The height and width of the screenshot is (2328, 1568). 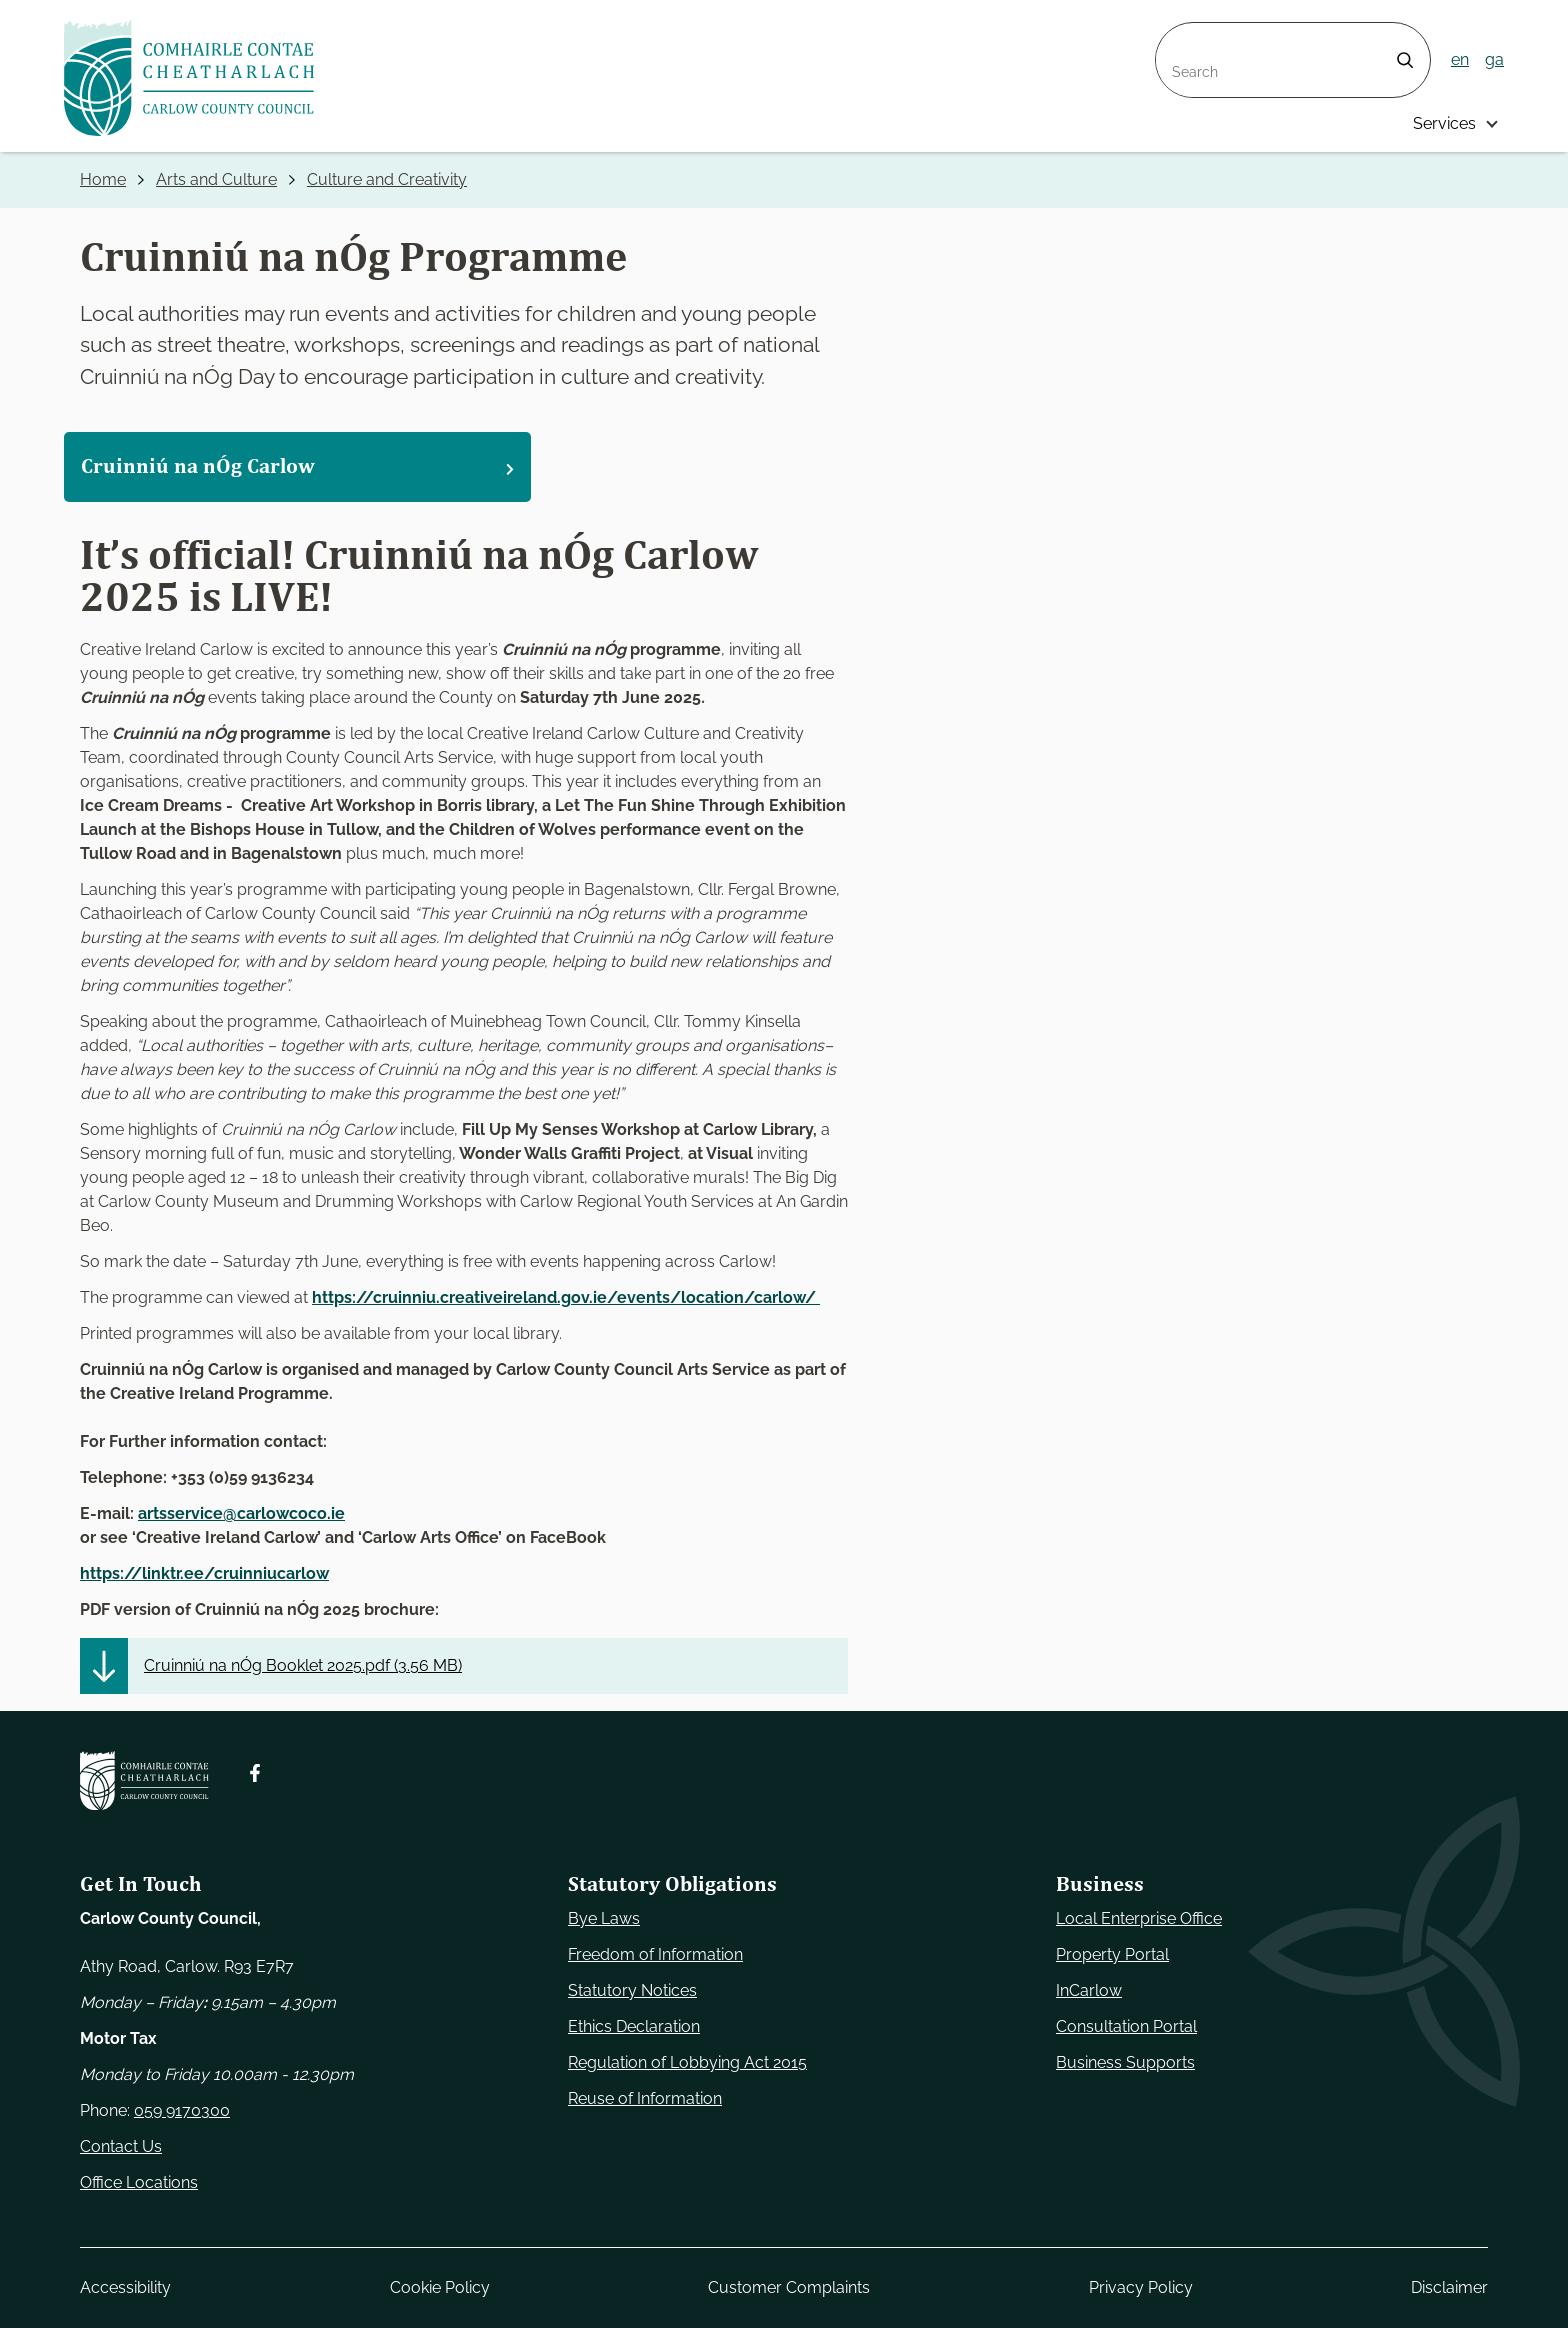 I want to click on Contact Us, so click(x=121, y=2146).